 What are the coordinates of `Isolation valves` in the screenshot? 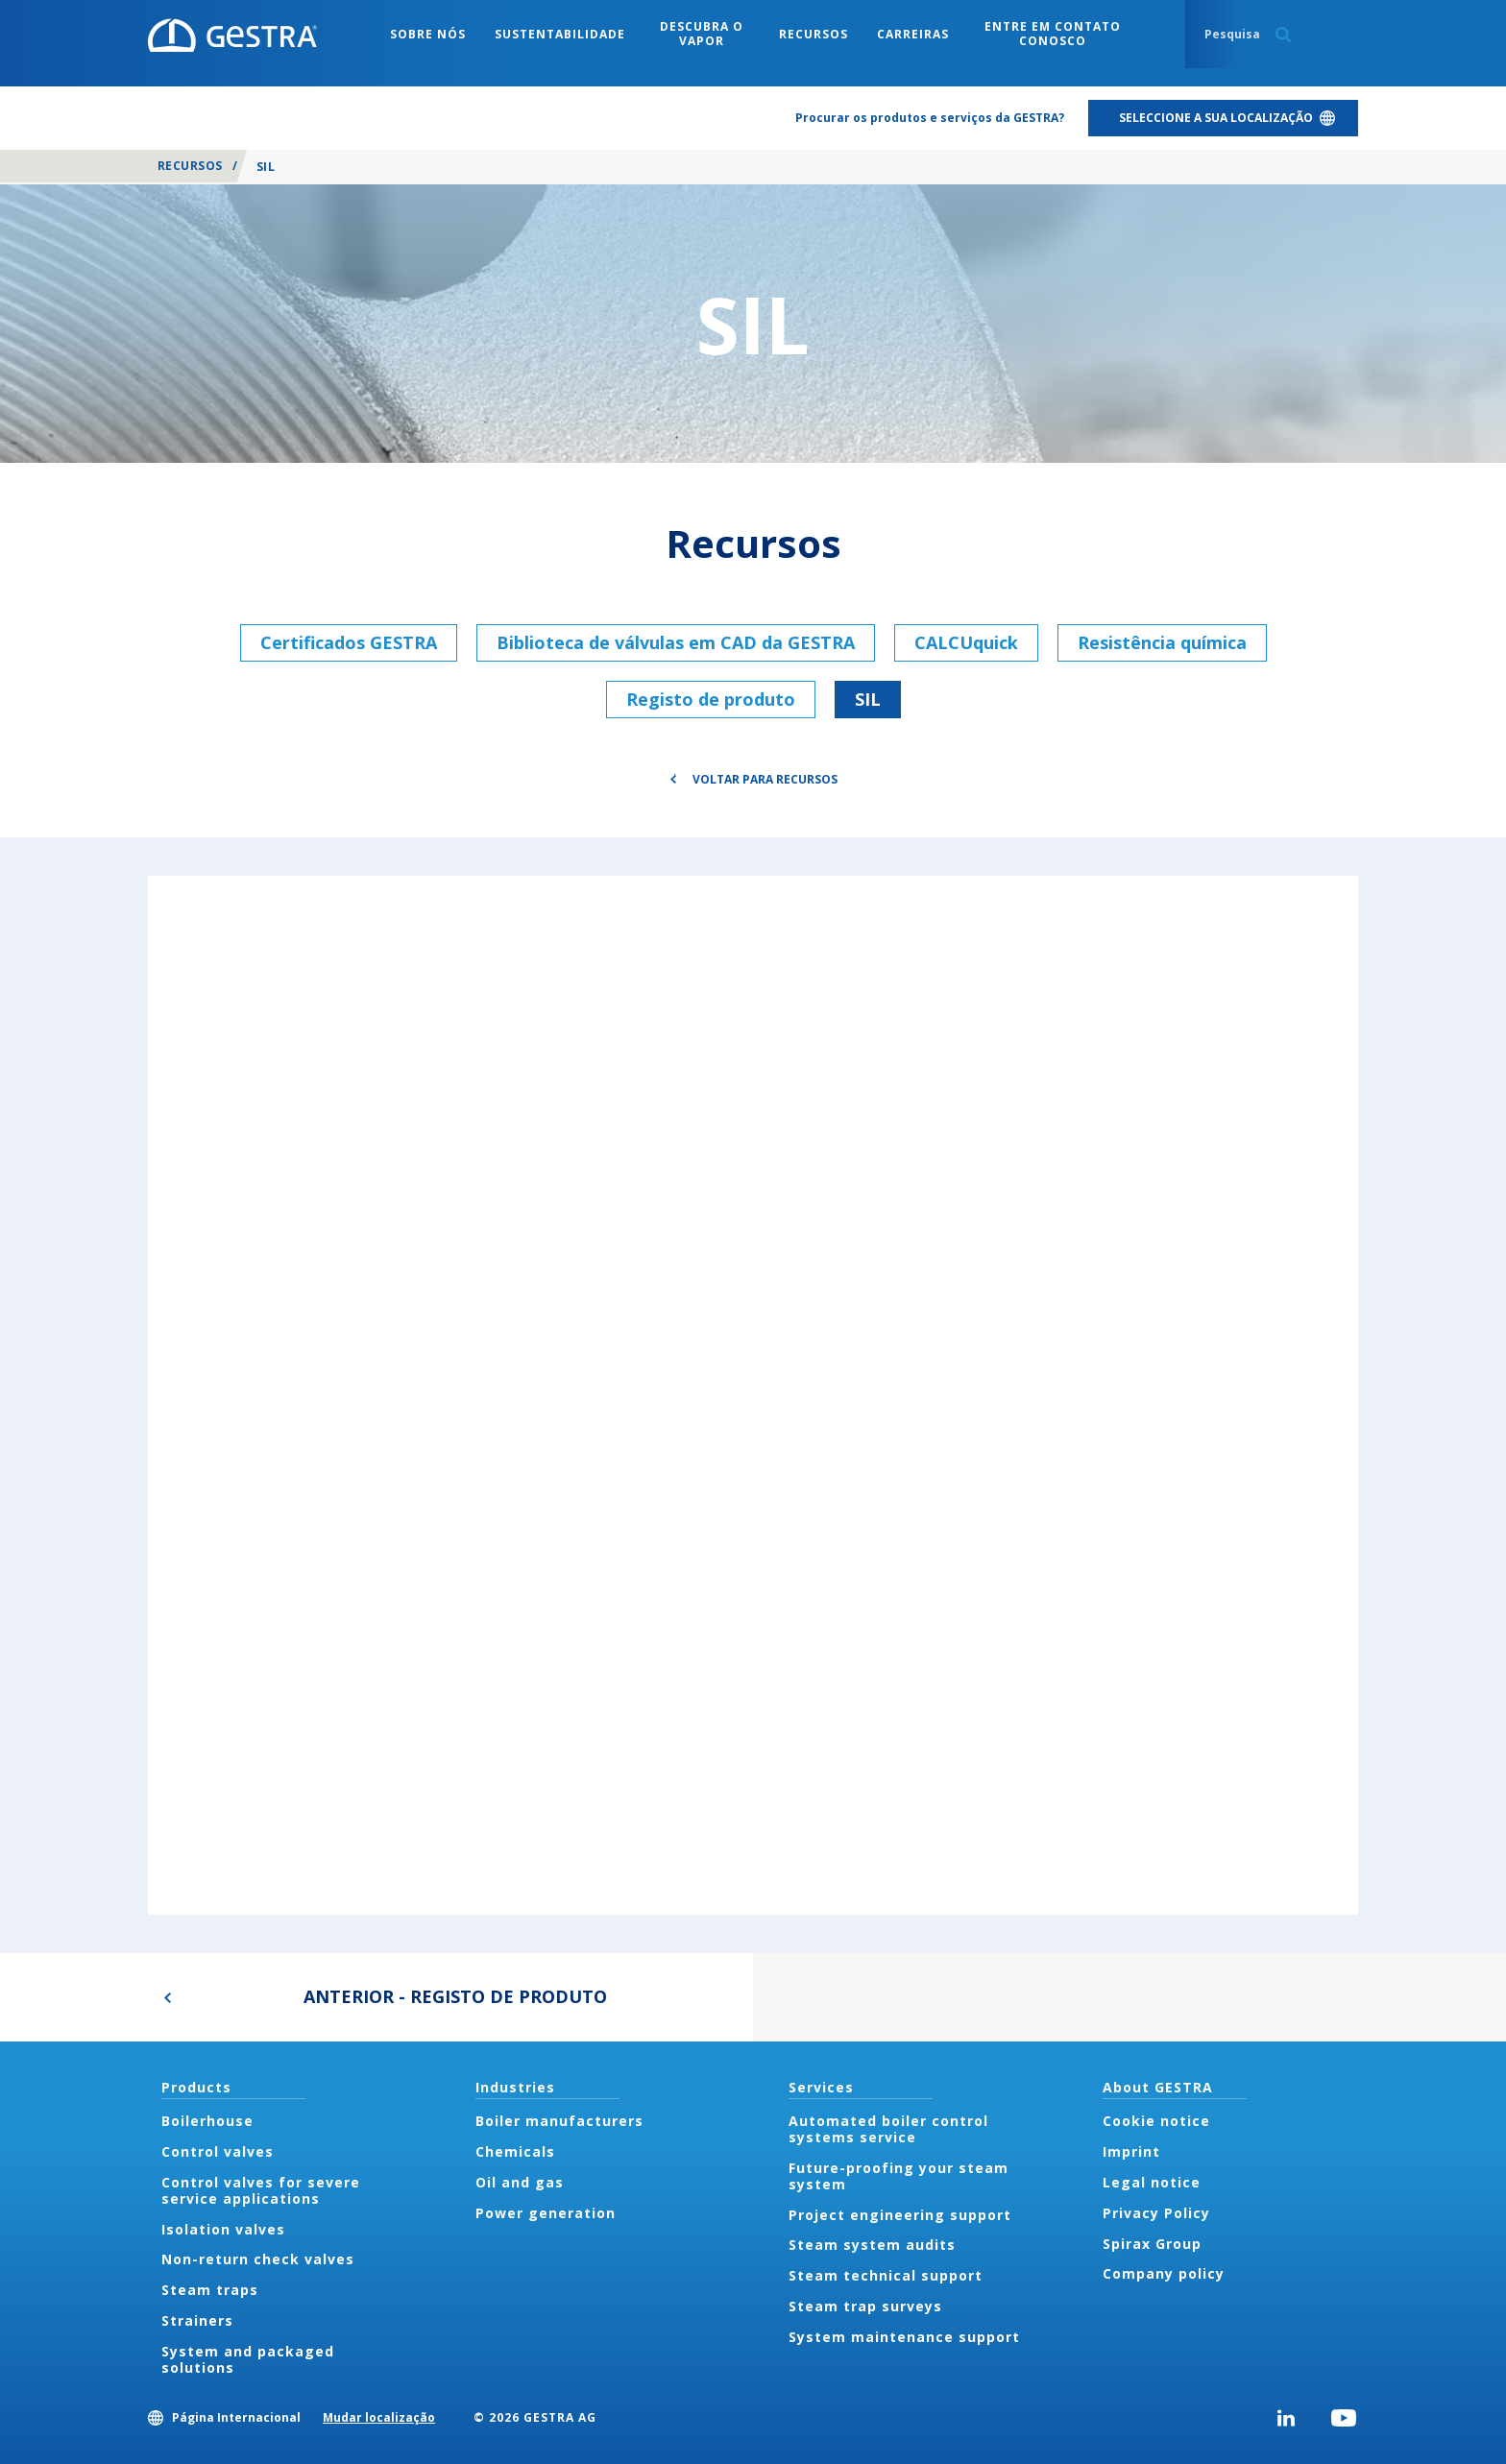 It's located at (223, 2229).